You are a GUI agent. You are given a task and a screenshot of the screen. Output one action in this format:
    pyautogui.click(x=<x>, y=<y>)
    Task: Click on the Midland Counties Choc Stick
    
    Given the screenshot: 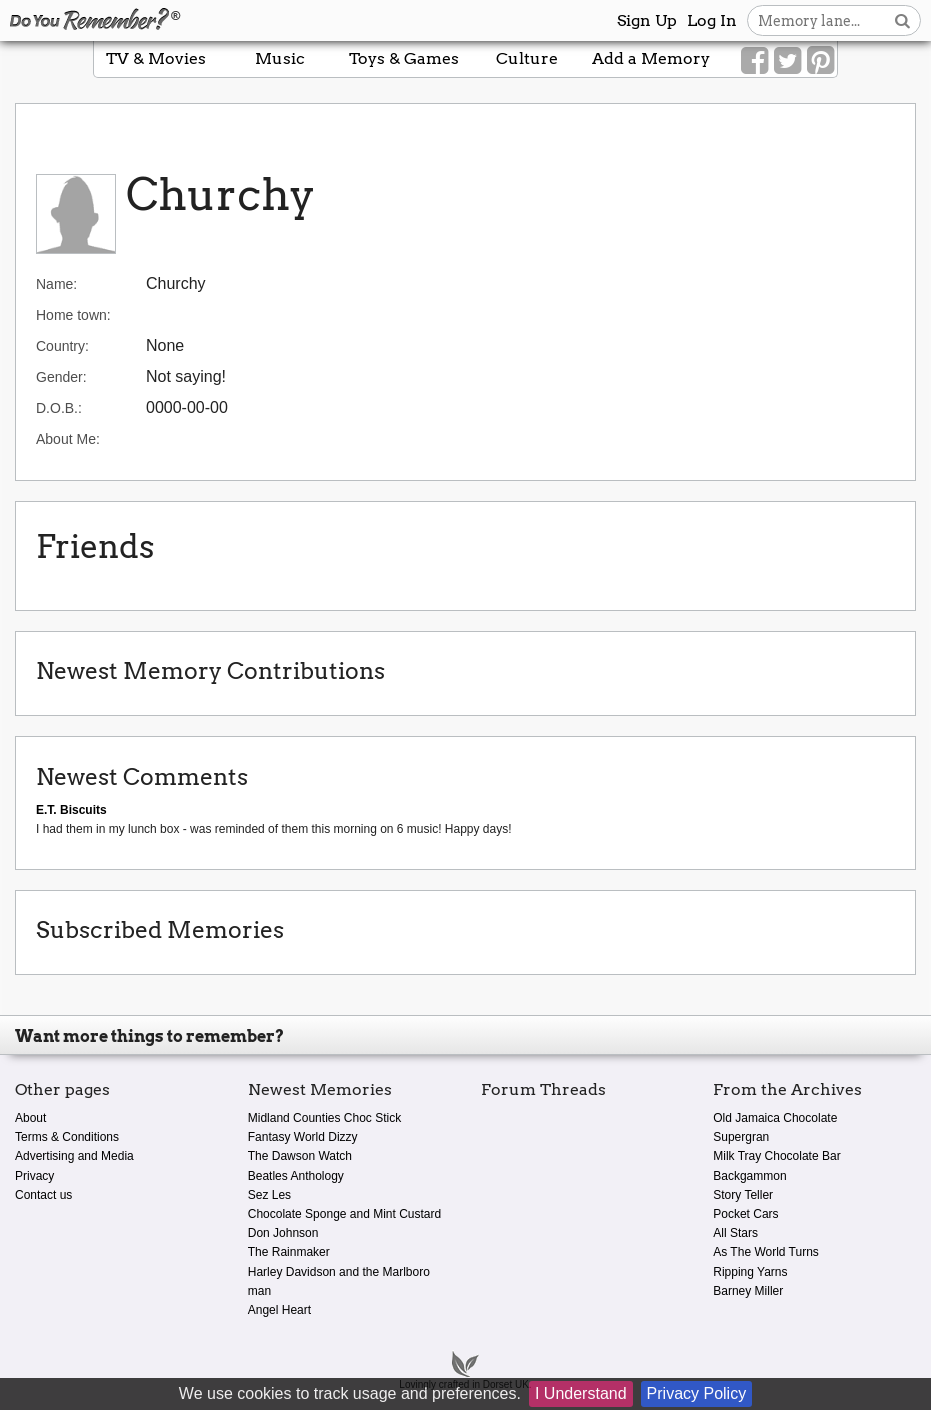 What is the action you would take?
    pyautogui.click(x=324, y=1118)
    